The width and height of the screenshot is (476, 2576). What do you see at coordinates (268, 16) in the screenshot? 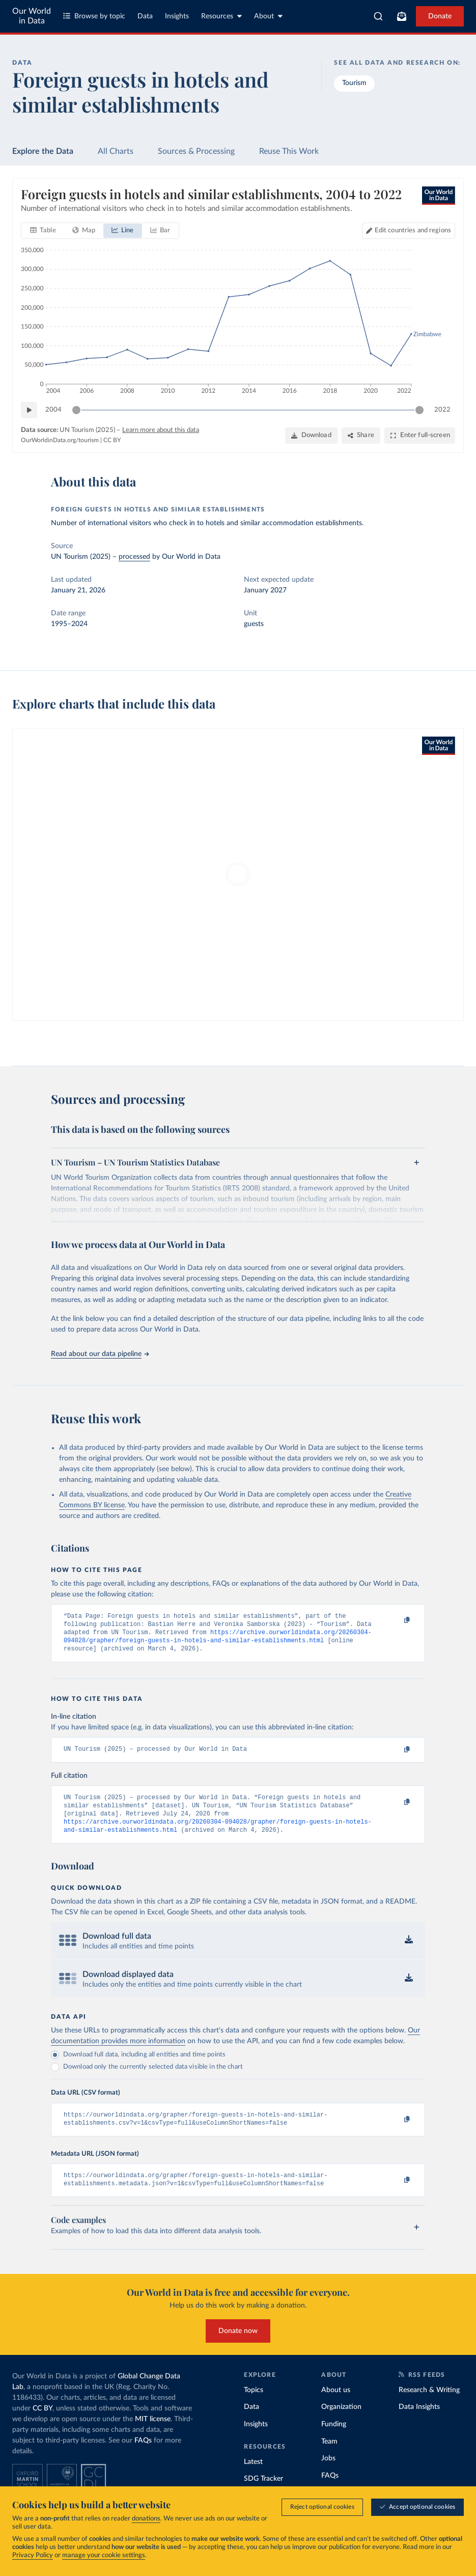
I see `About [Toggle about menu]` at bounding box center [268, 16].